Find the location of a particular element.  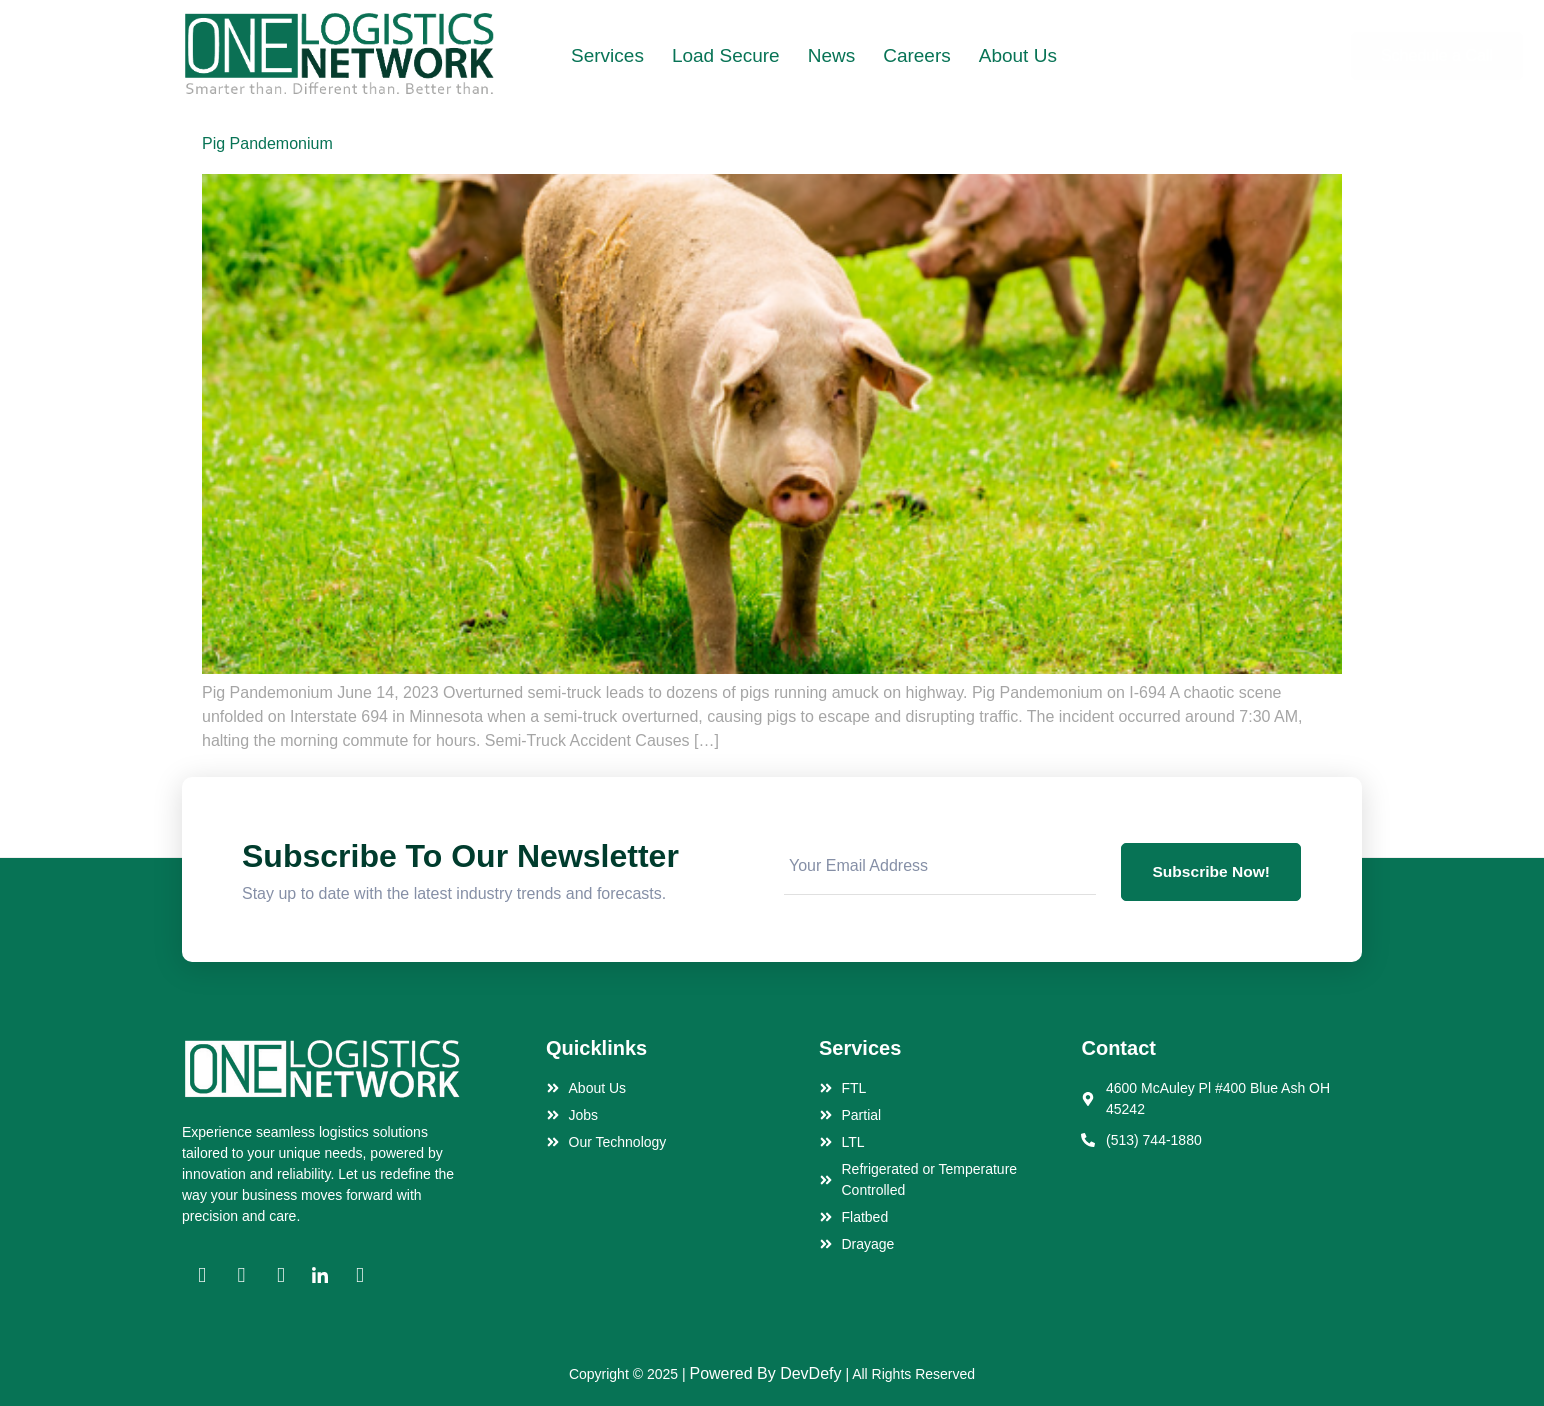

[Linkedin] is located at coordinates (320, 1276).